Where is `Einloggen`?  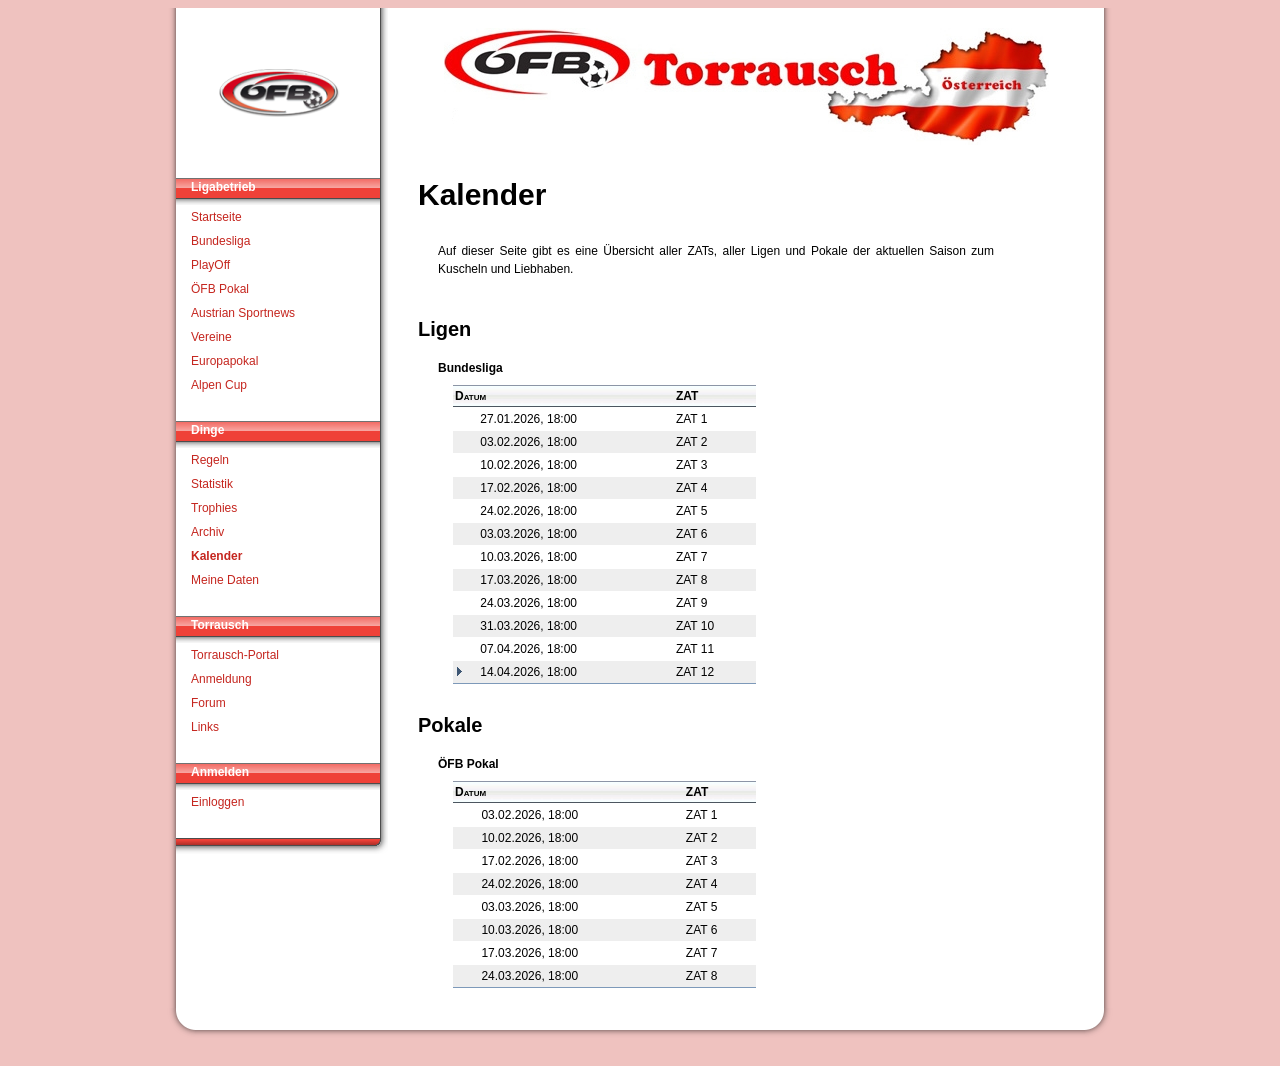
Einloggen is located at coordinates (217, 802).